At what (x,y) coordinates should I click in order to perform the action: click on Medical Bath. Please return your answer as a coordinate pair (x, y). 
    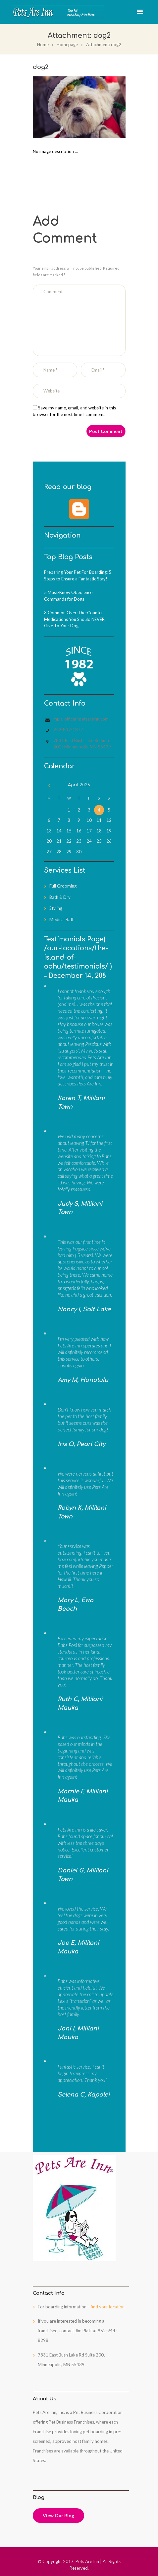
    Looking at the image, I should click on (62, 919).